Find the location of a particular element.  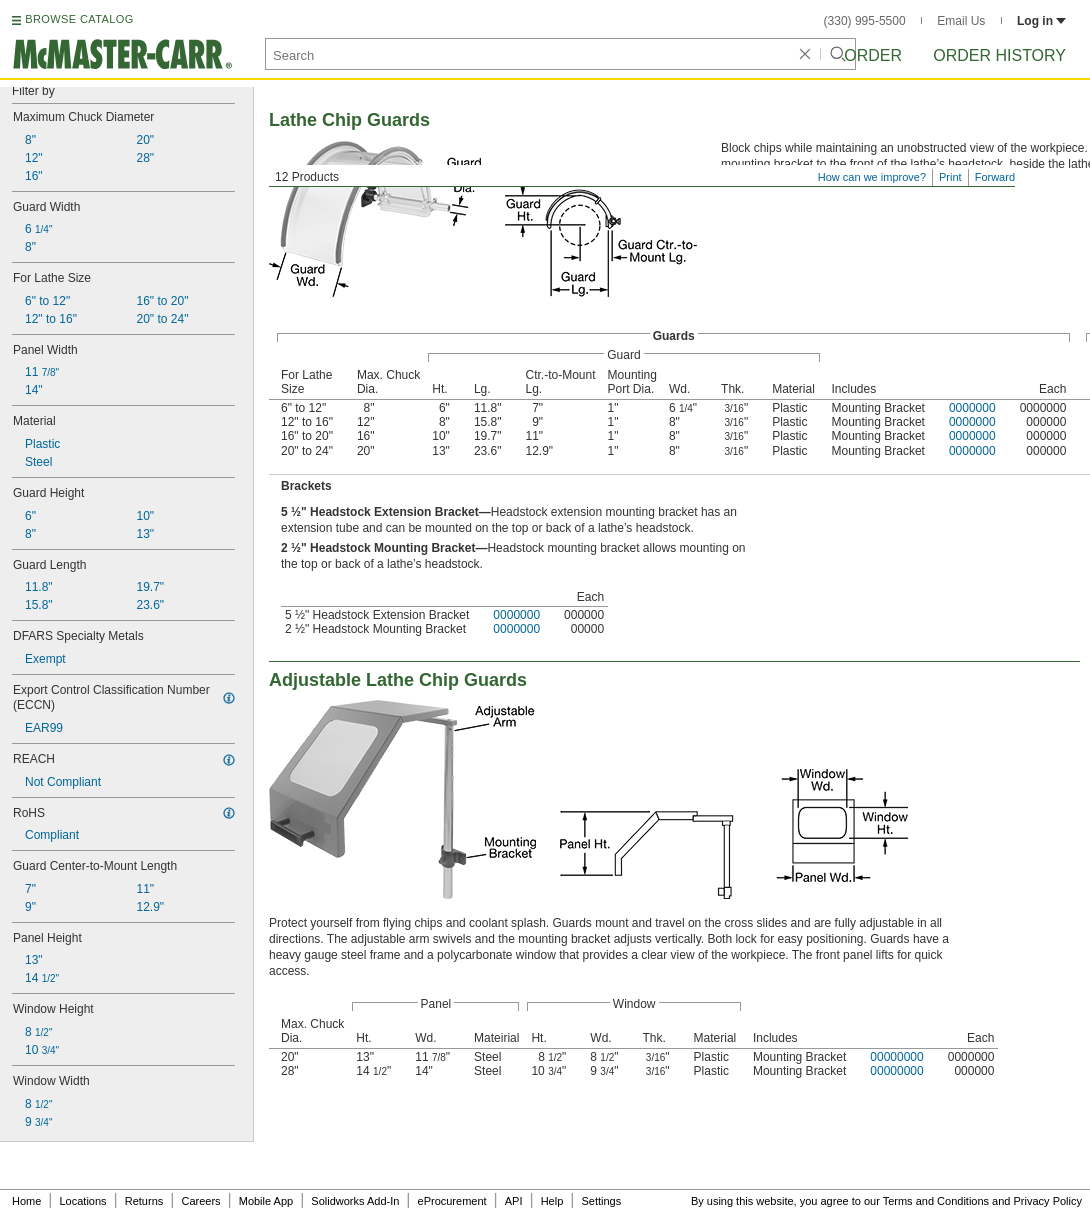

Solidworks Add-In is located at coordinates (355, 1201).